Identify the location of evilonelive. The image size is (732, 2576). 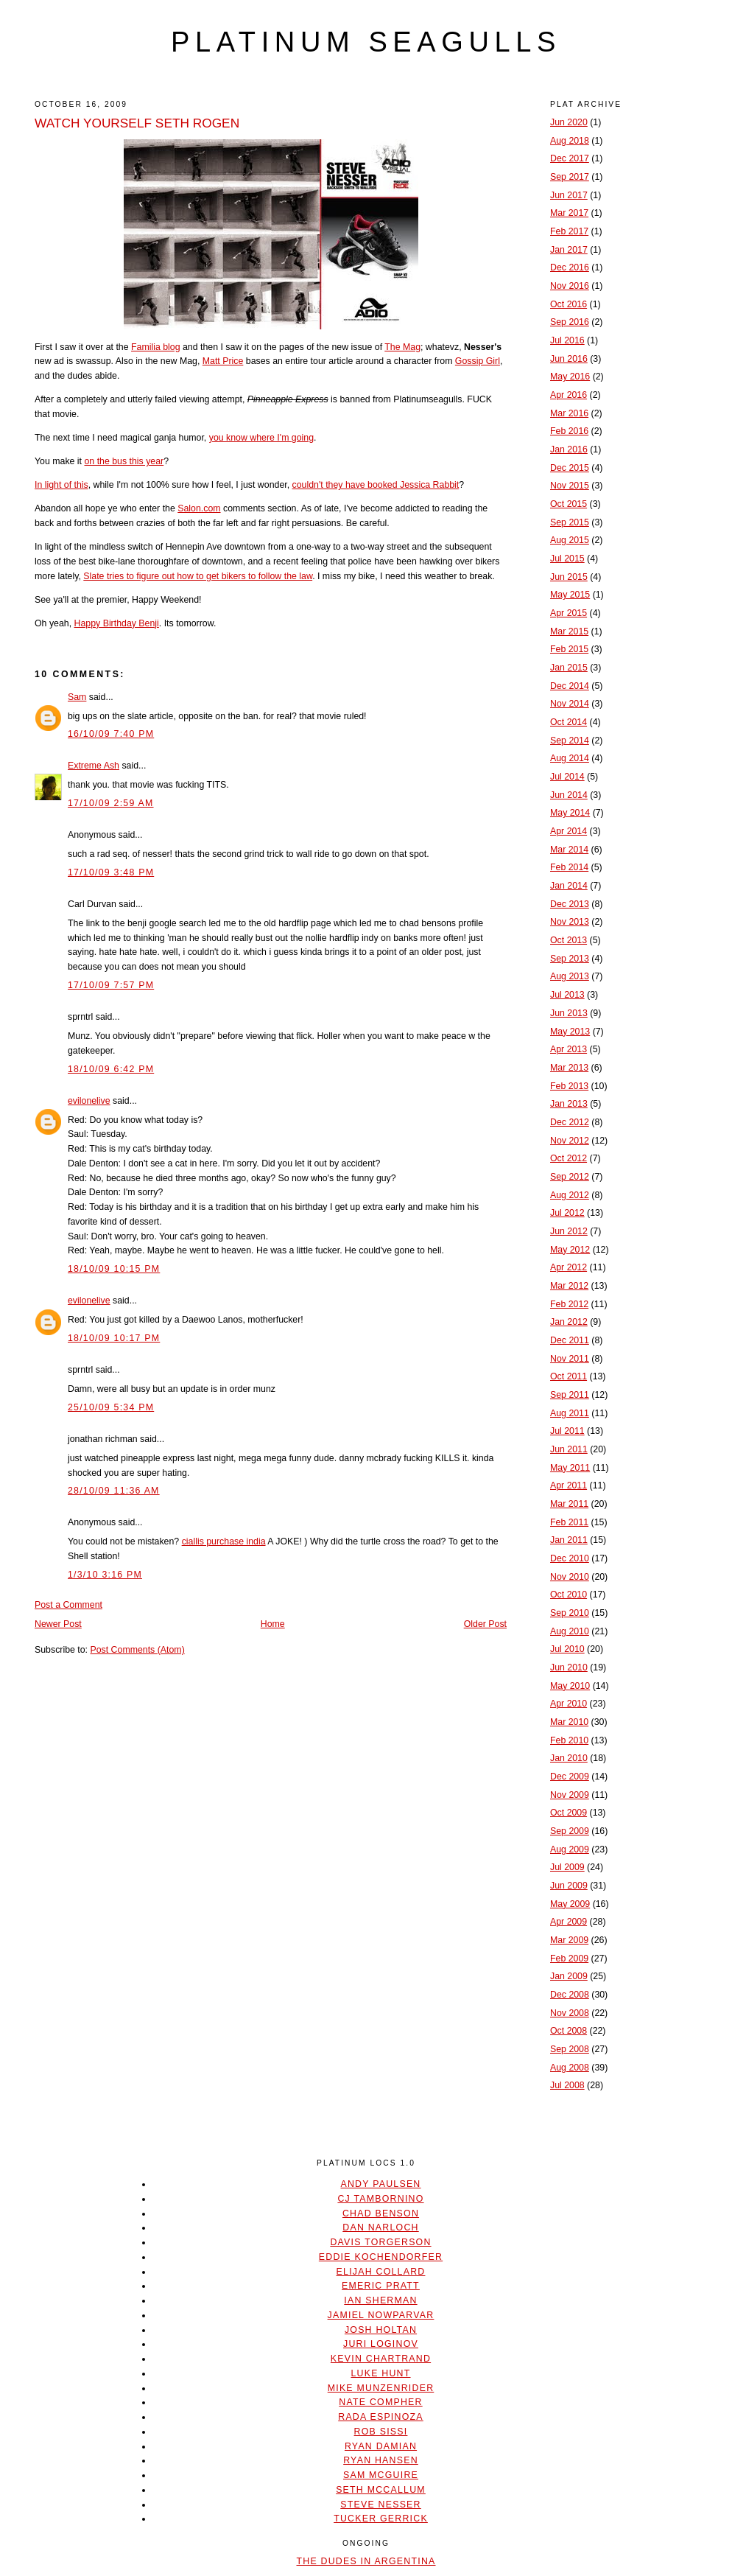
(89, 1101).